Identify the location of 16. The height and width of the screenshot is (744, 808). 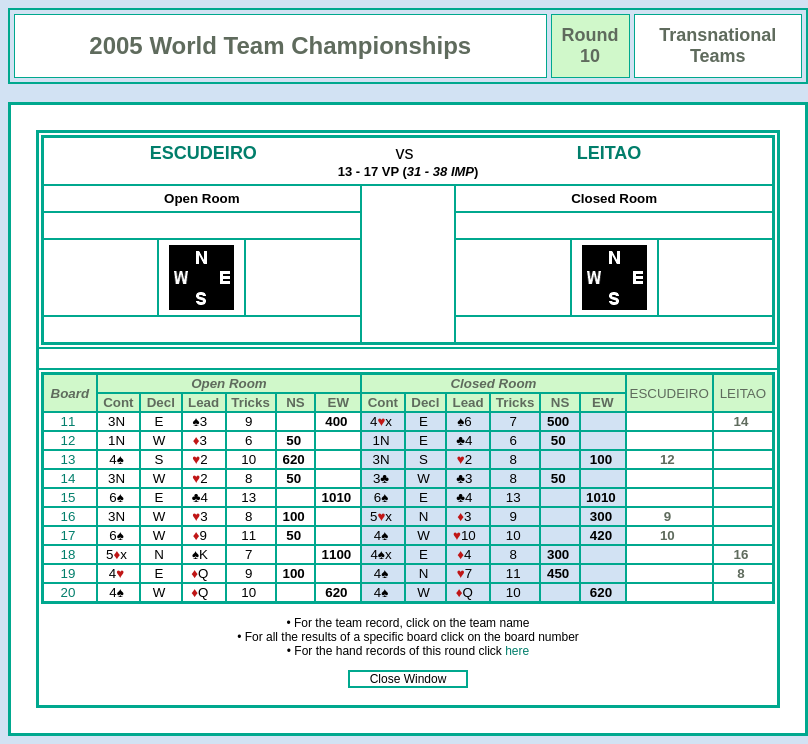
(70, 516).